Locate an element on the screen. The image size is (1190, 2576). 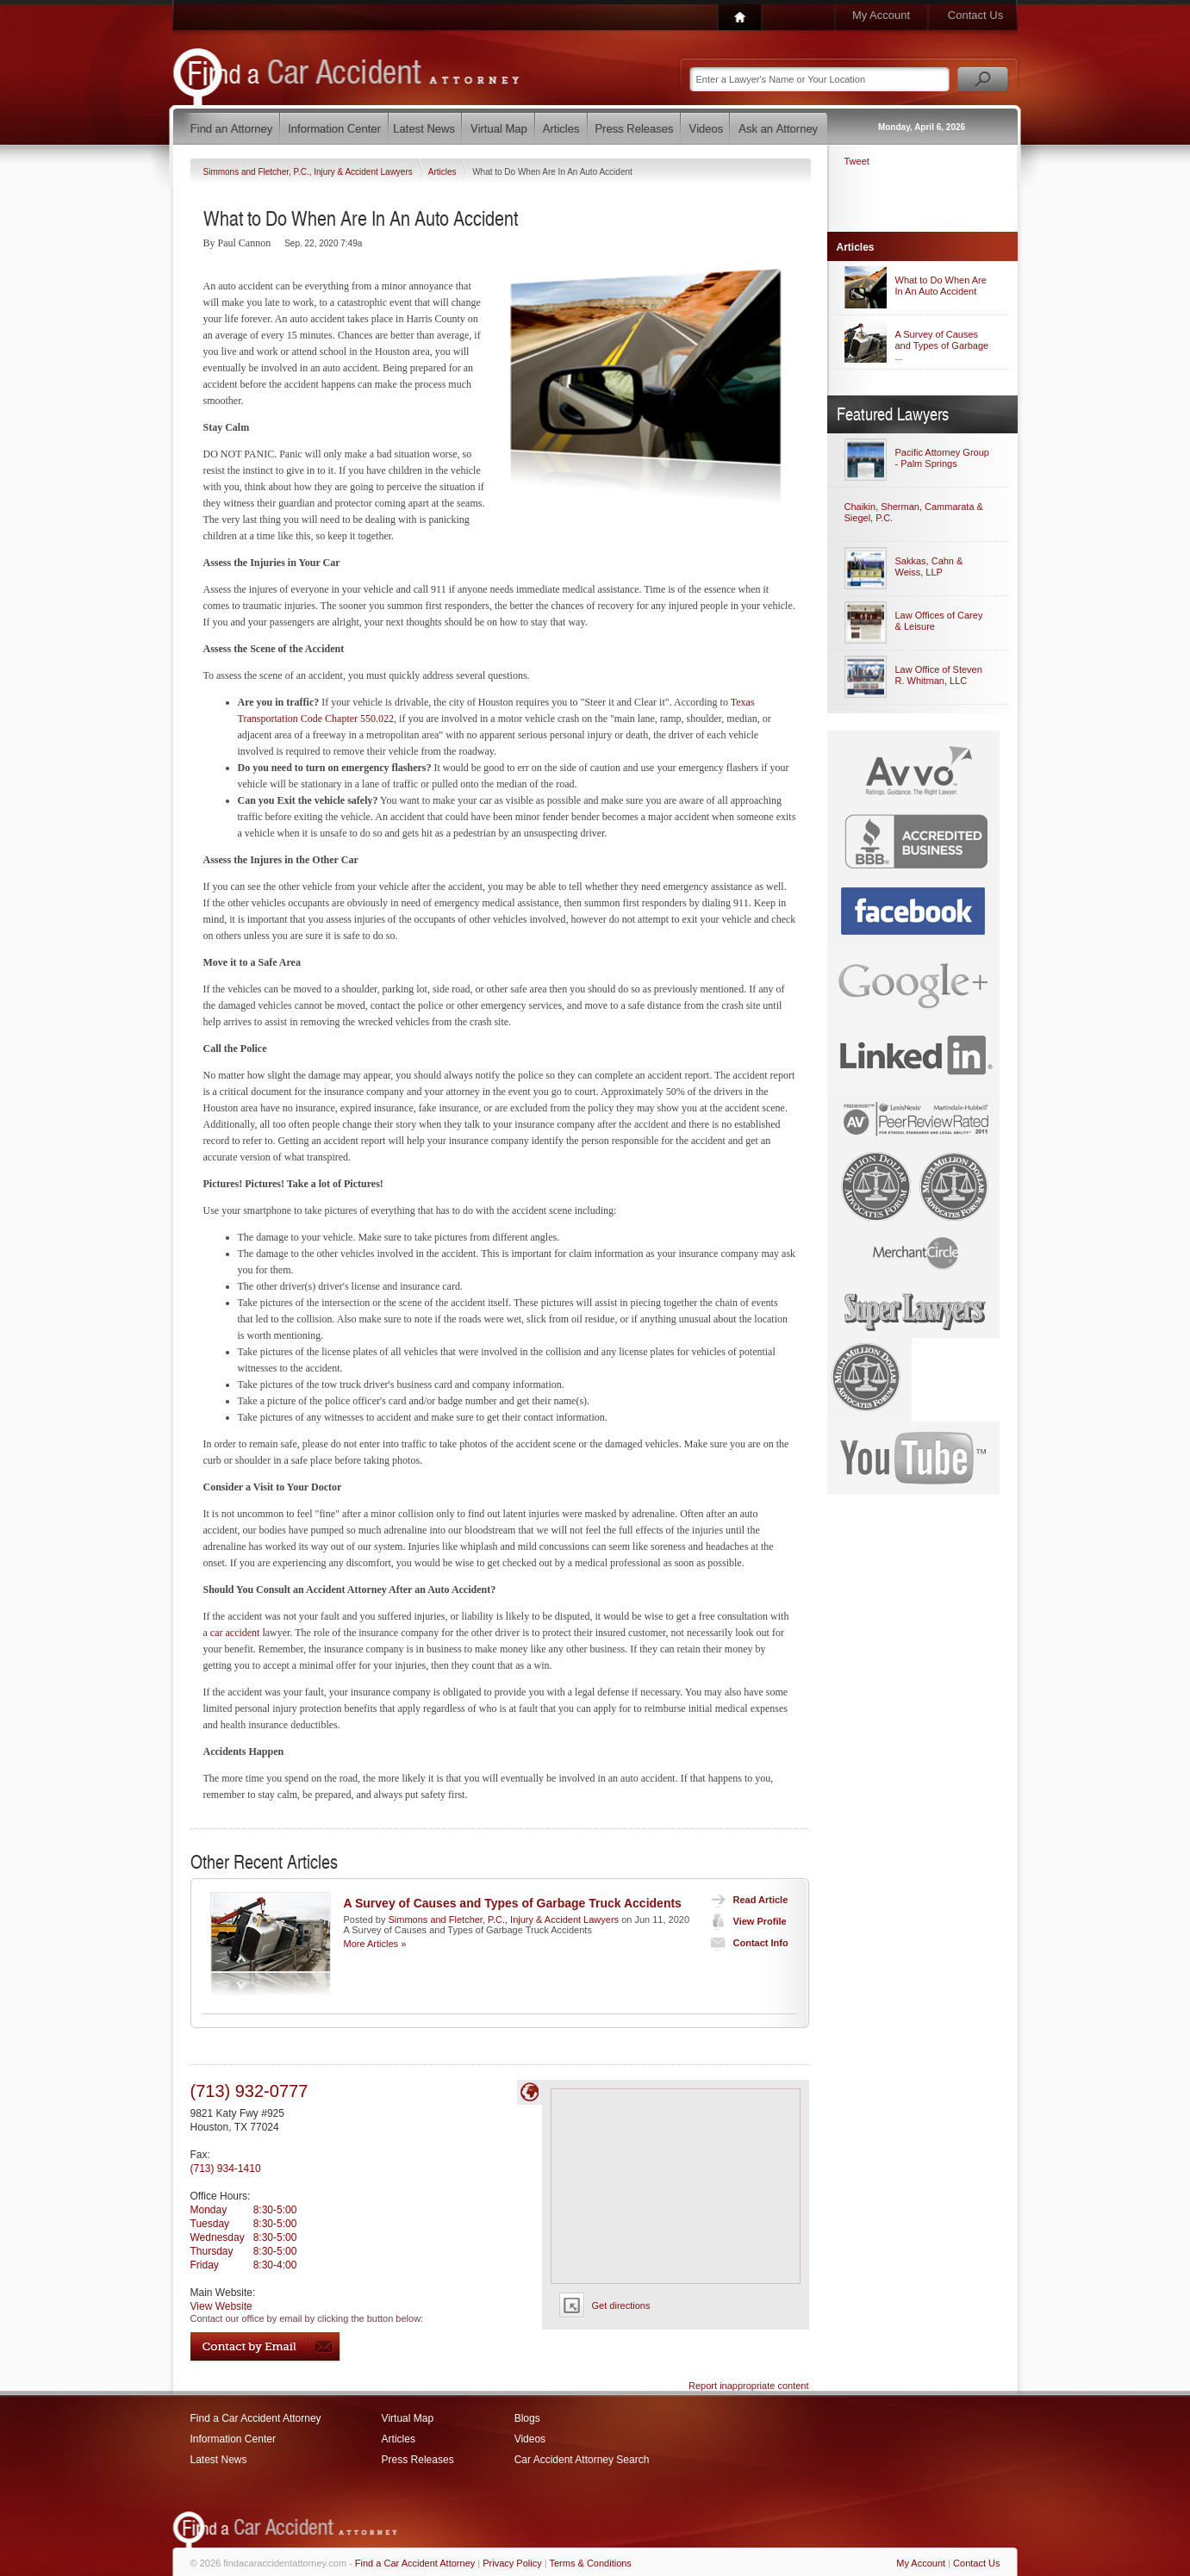
What to Do When Are In An Auto Accident is located at coordinates (941, 285).